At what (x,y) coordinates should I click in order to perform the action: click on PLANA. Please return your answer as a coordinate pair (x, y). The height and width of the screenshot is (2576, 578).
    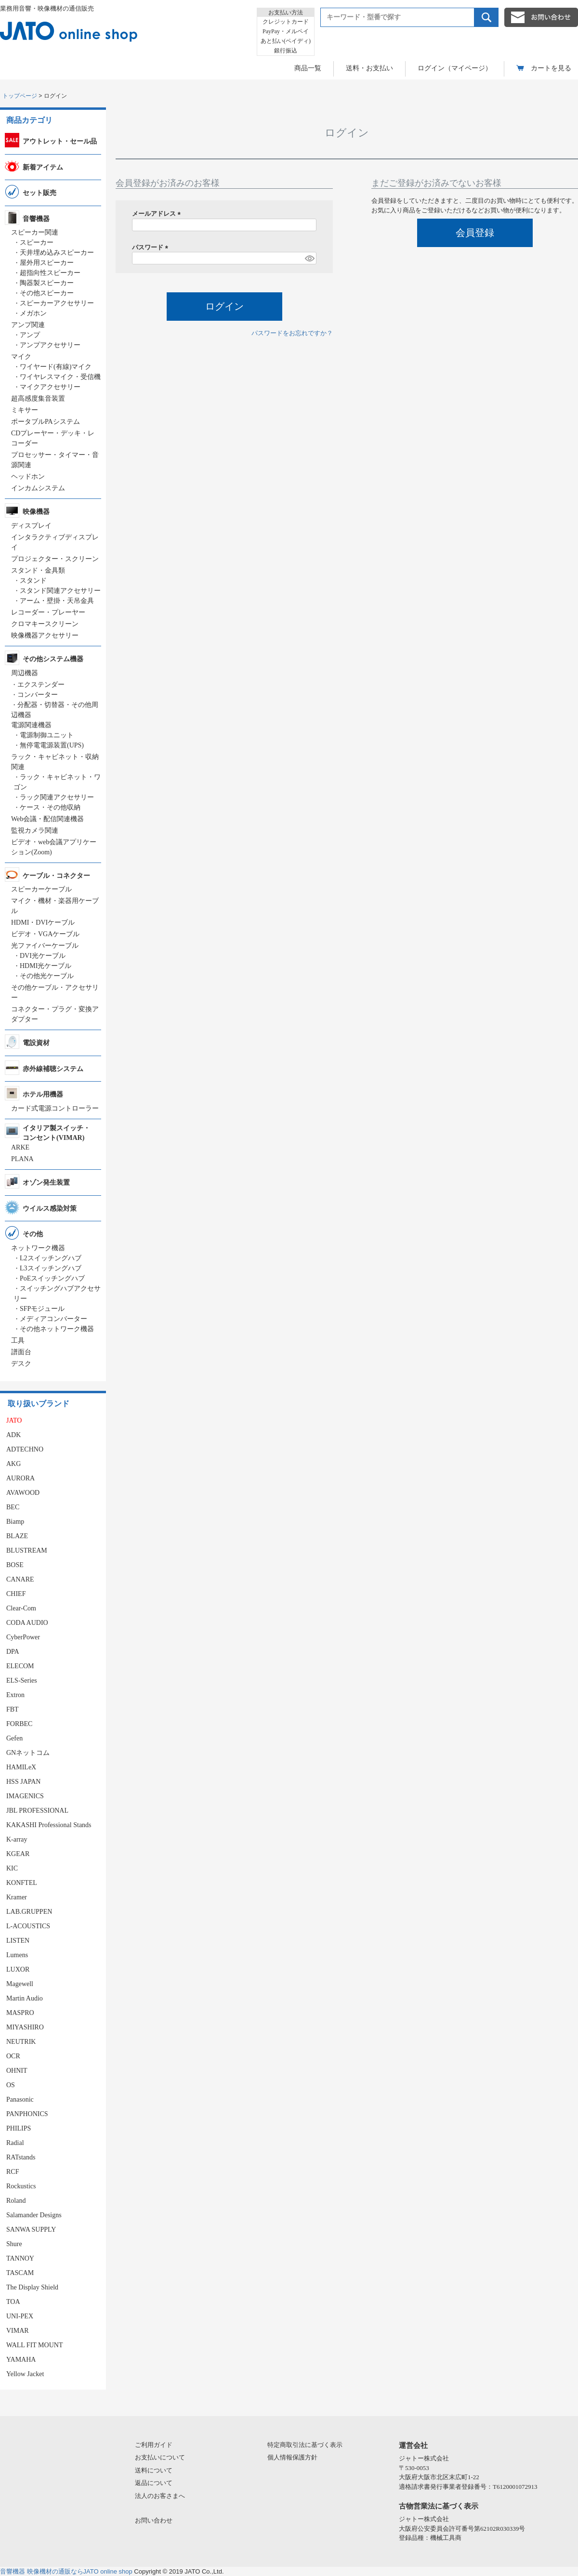
    Looking at the image, I should click on (22, 1159).